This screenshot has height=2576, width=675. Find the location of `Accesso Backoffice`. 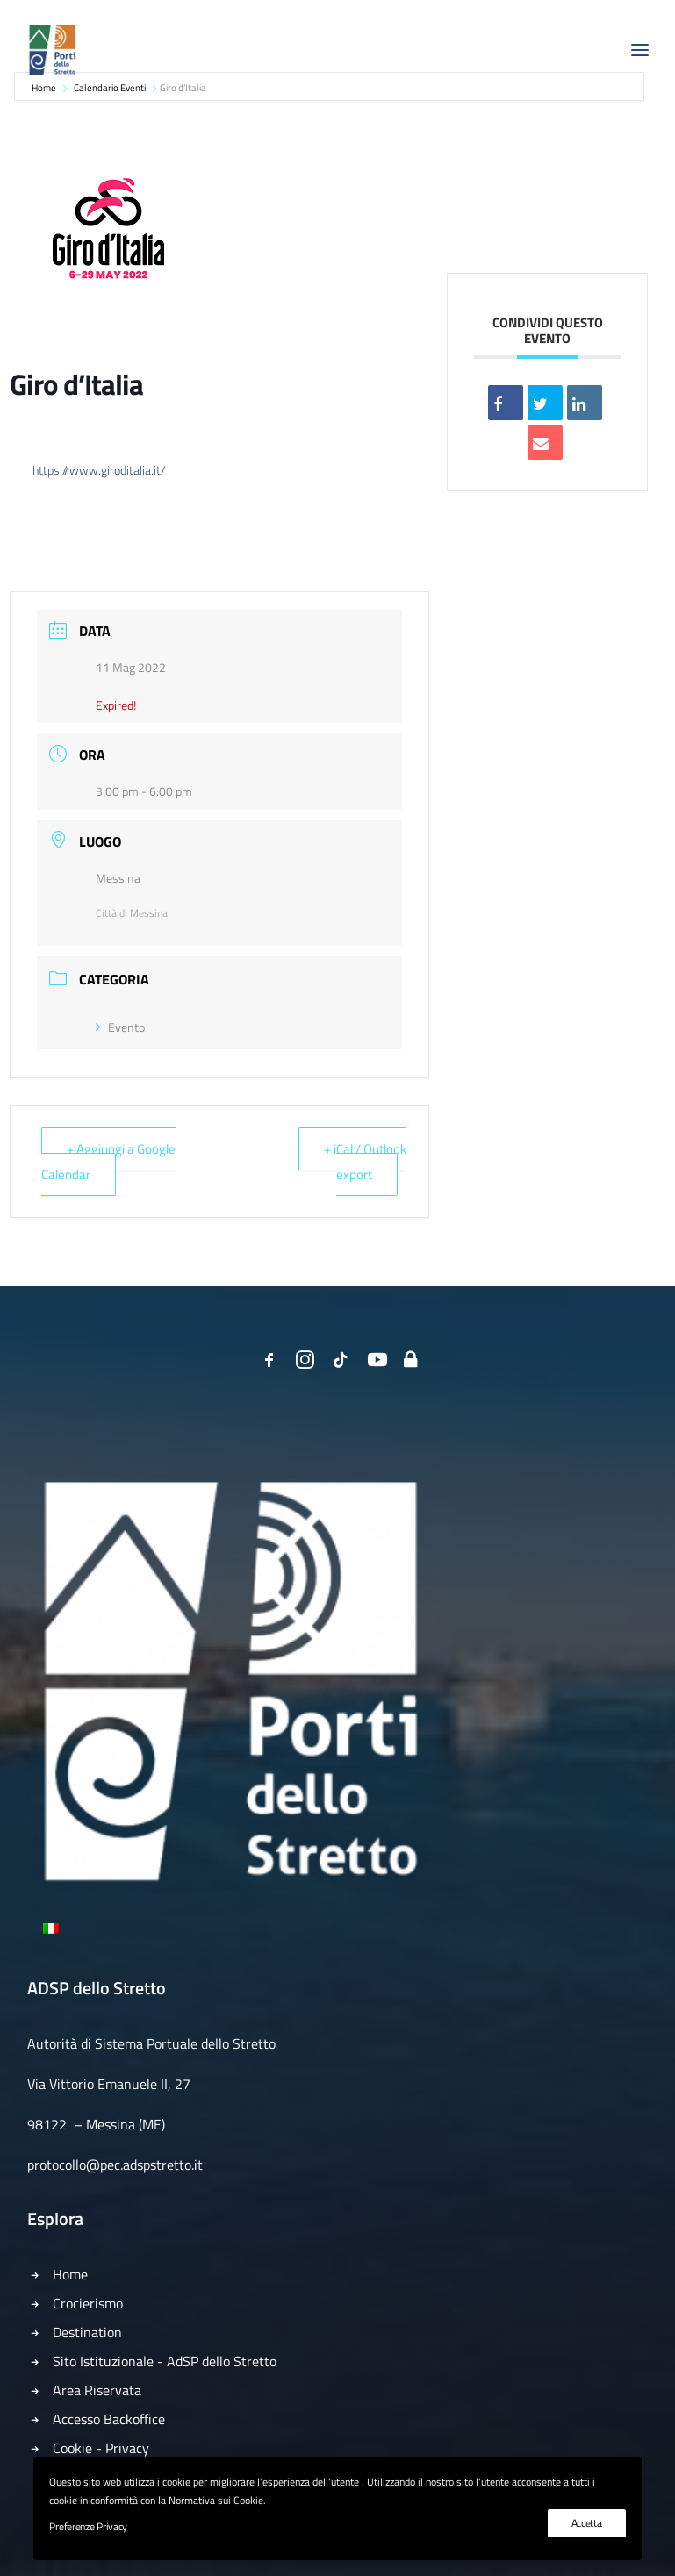

Accesso Backoffice is located at coordinates (109, 2418).